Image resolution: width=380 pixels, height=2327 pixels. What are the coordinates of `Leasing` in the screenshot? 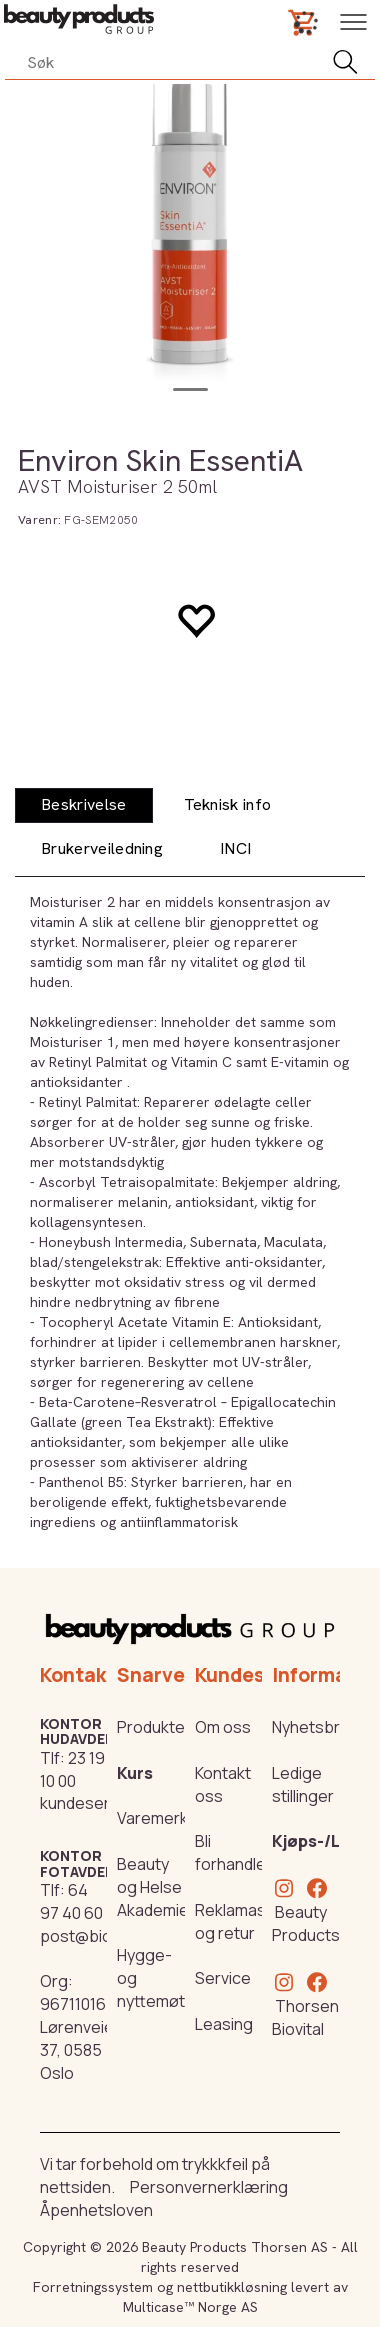 It's located at (224, 2024).